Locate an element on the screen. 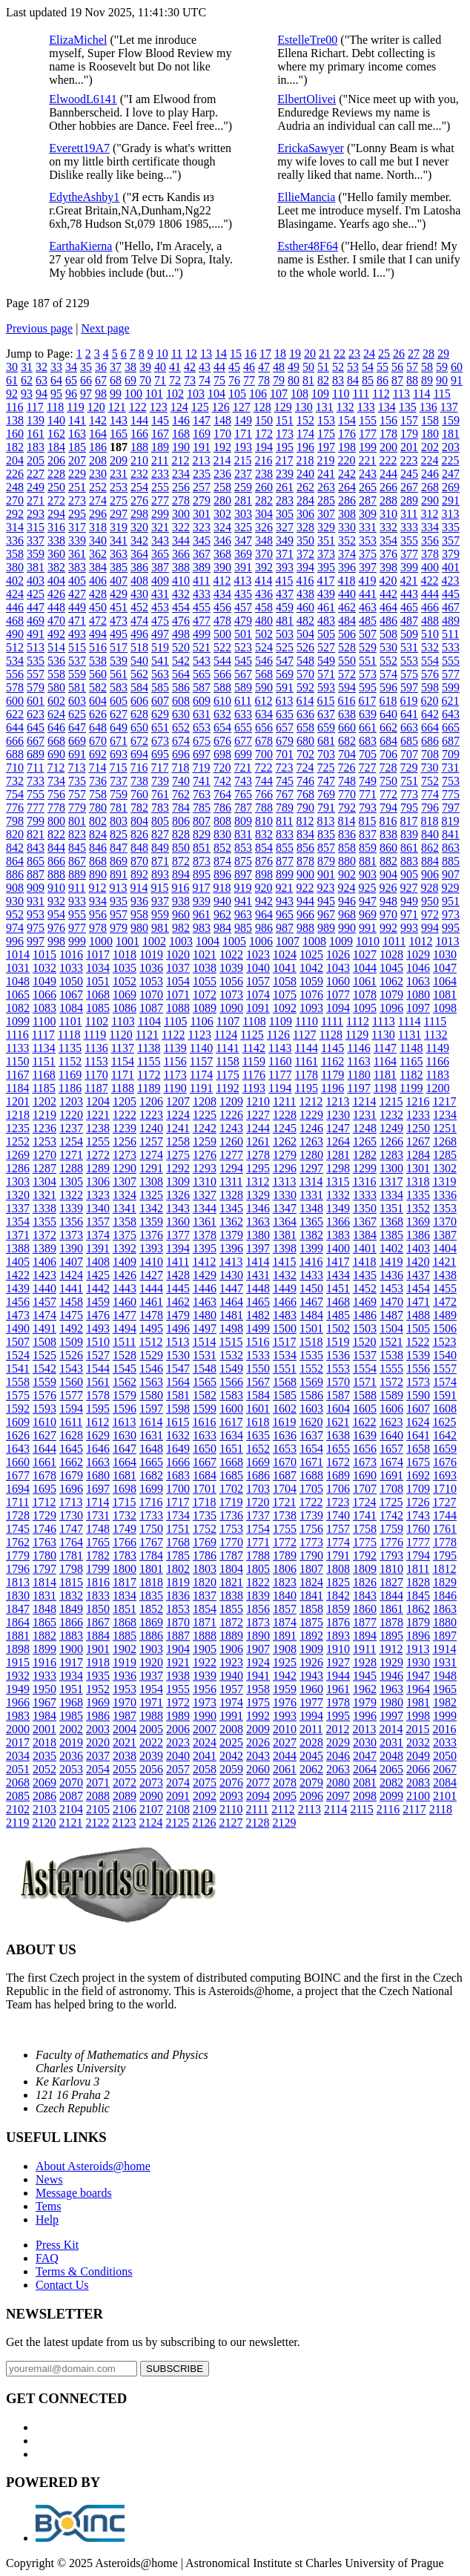 The height and width of the screenshot is (2576, 470). 1261 is located at coordinates (258, 1141).